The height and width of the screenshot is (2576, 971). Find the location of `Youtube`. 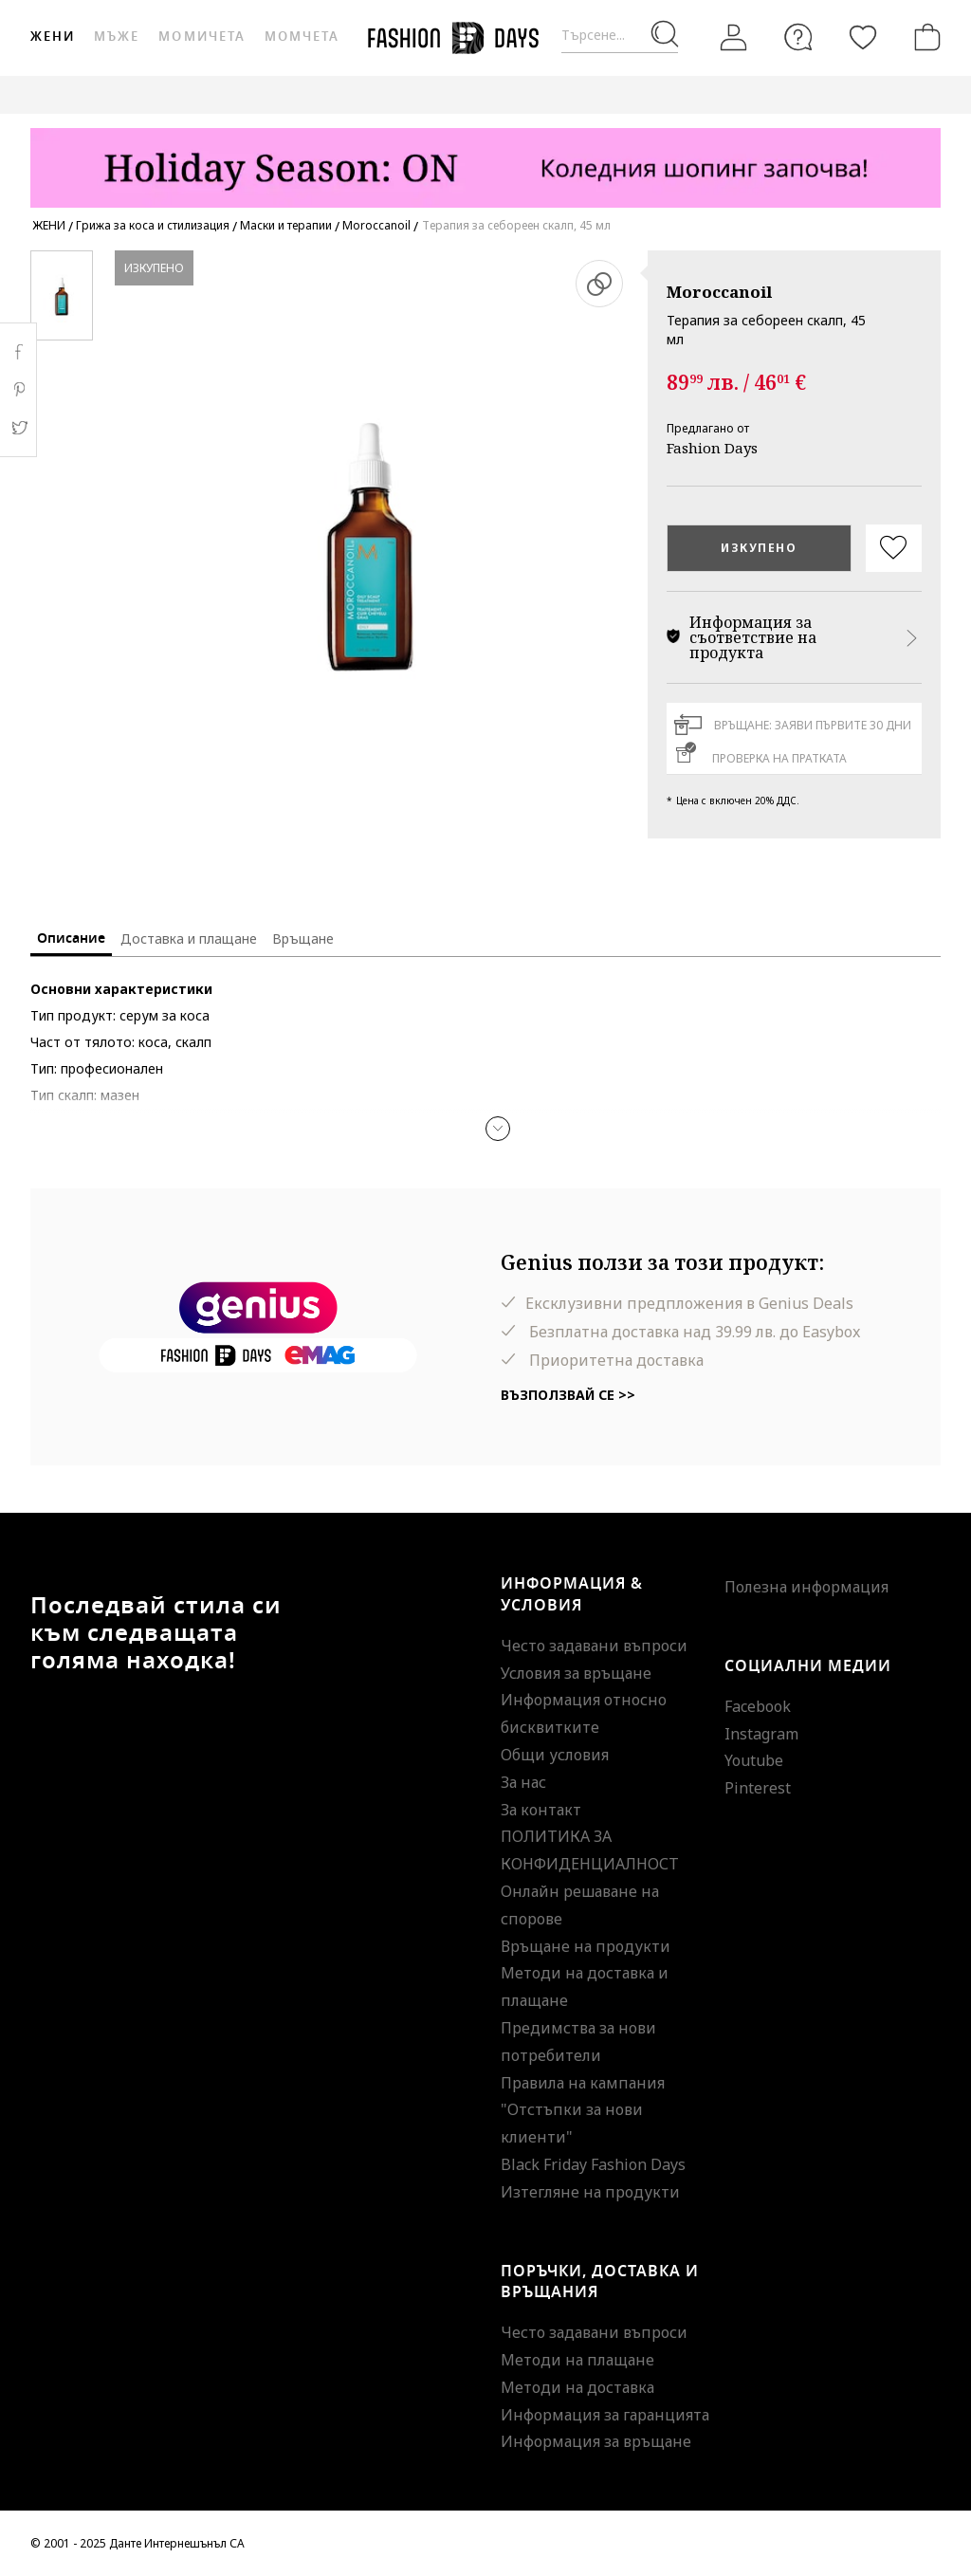

Youtube is located at coordinates (753, 1760).